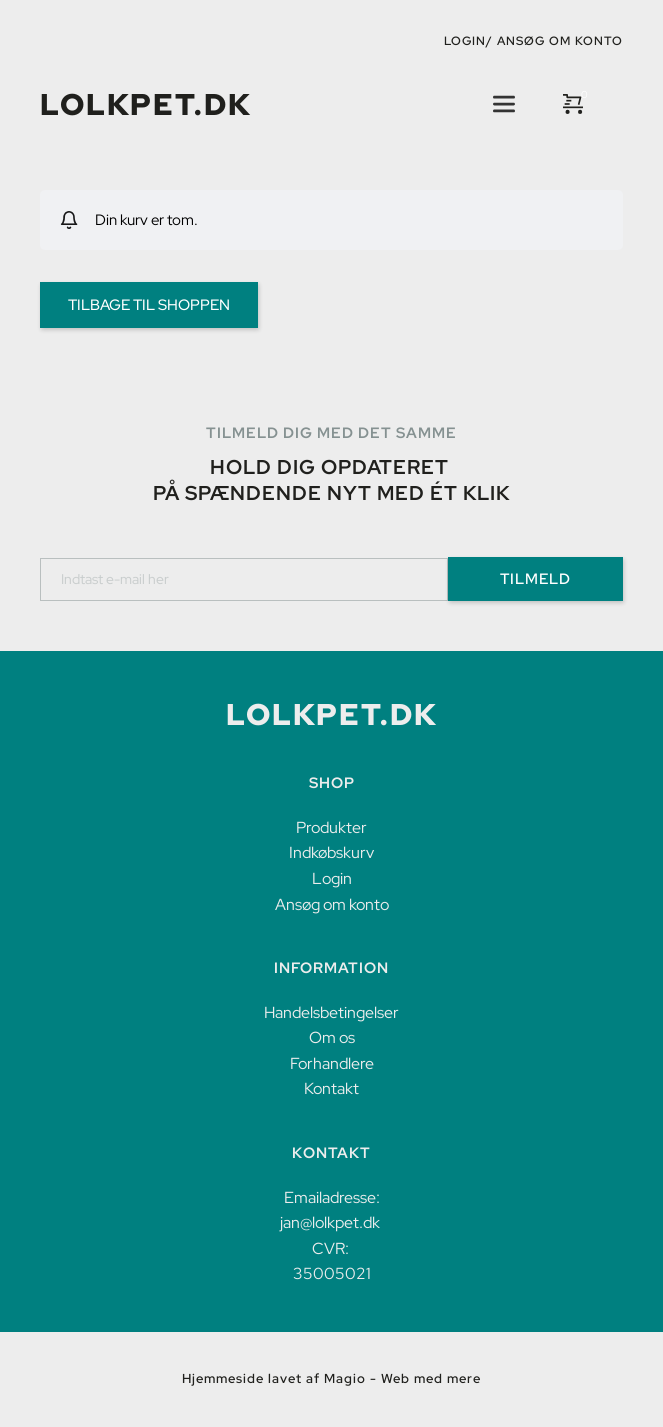  I want to click on Kontakt, so click(331, 1088).